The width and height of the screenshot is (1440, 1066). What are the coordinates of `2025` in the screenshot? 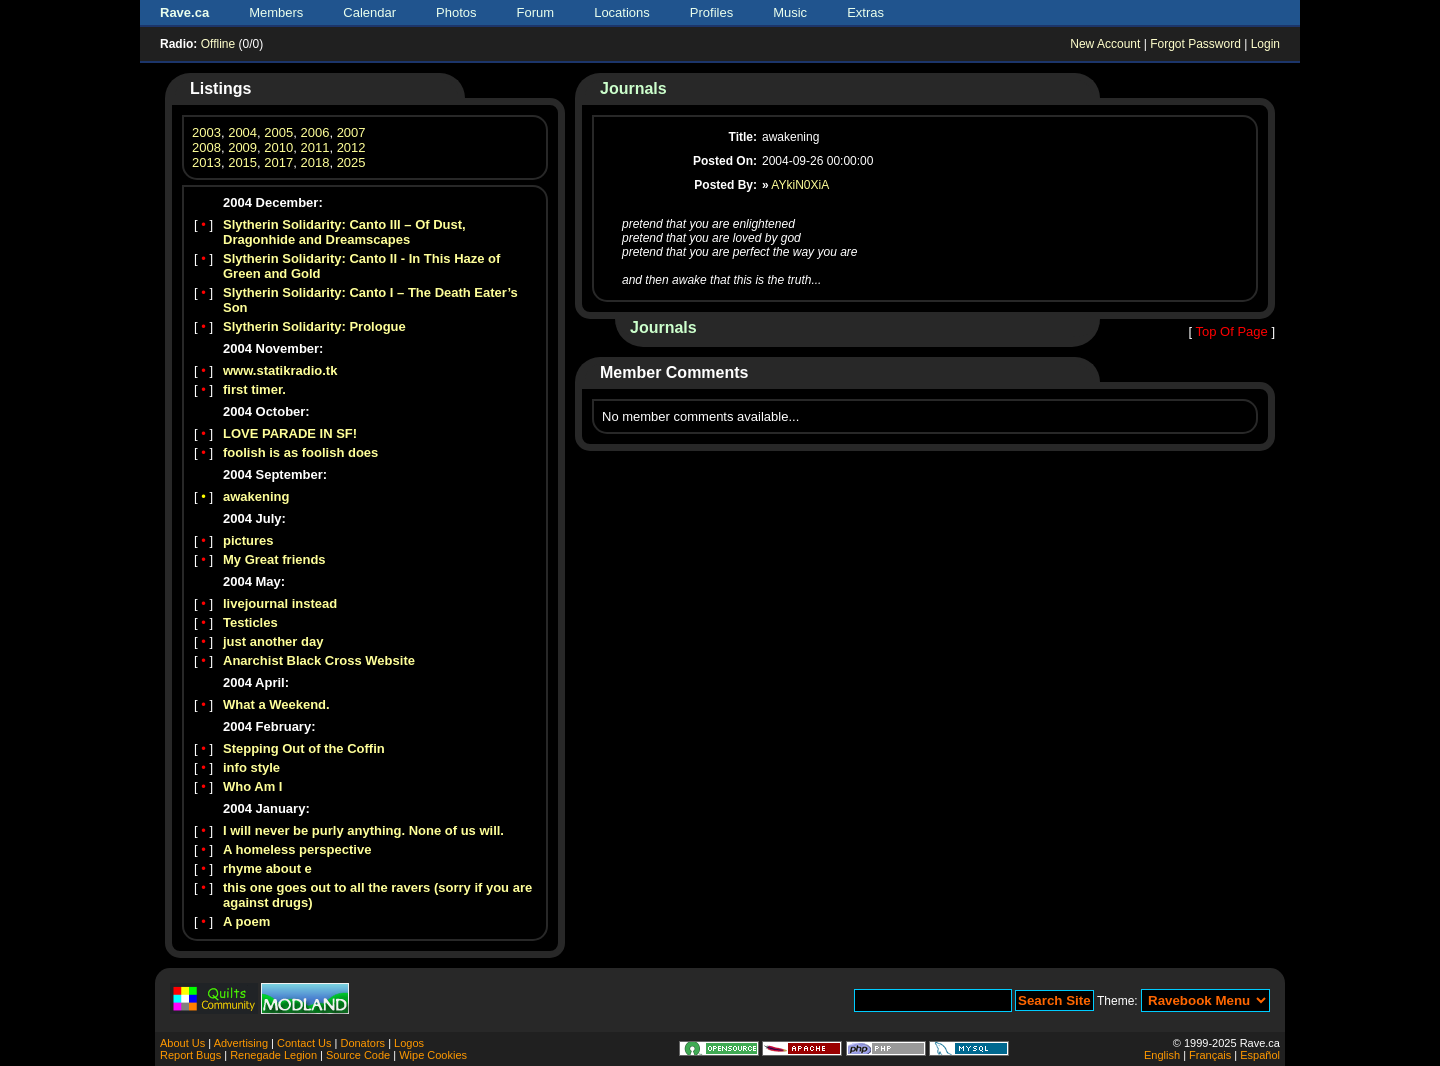 It's located at (351, 162).